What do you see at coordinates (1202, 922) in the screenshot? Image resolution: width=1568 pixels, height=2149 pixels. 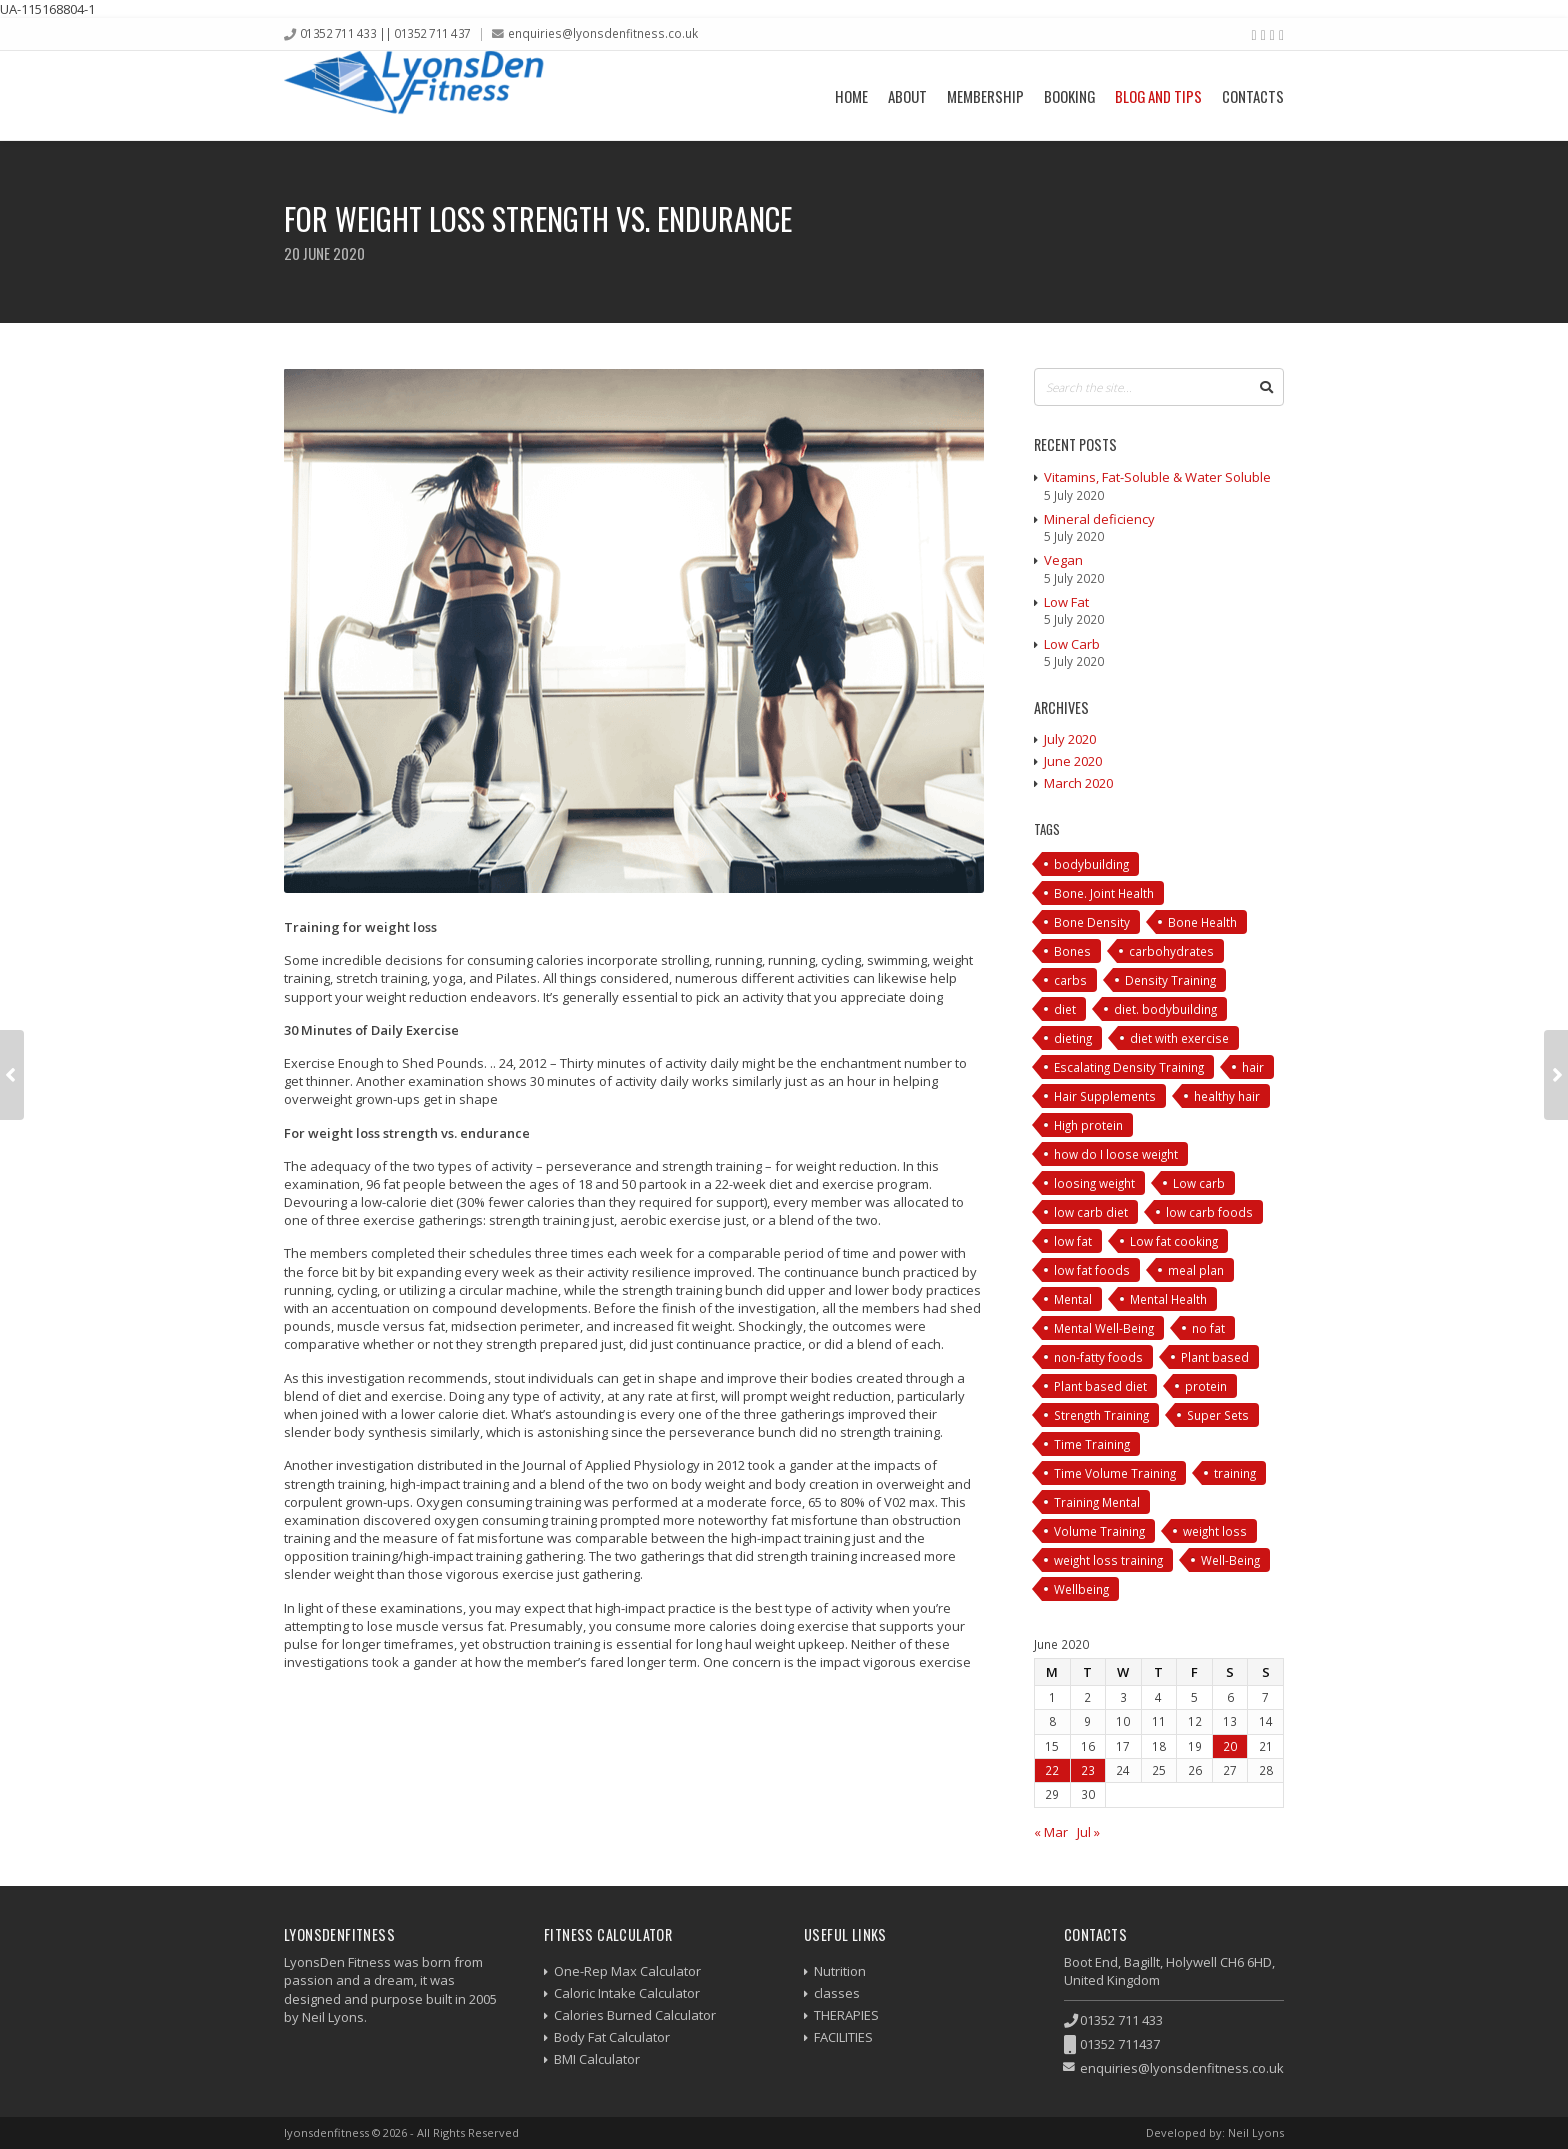 I see `Bone Health [Bone Health (1 item)]` at bounding box center [1202, 922].